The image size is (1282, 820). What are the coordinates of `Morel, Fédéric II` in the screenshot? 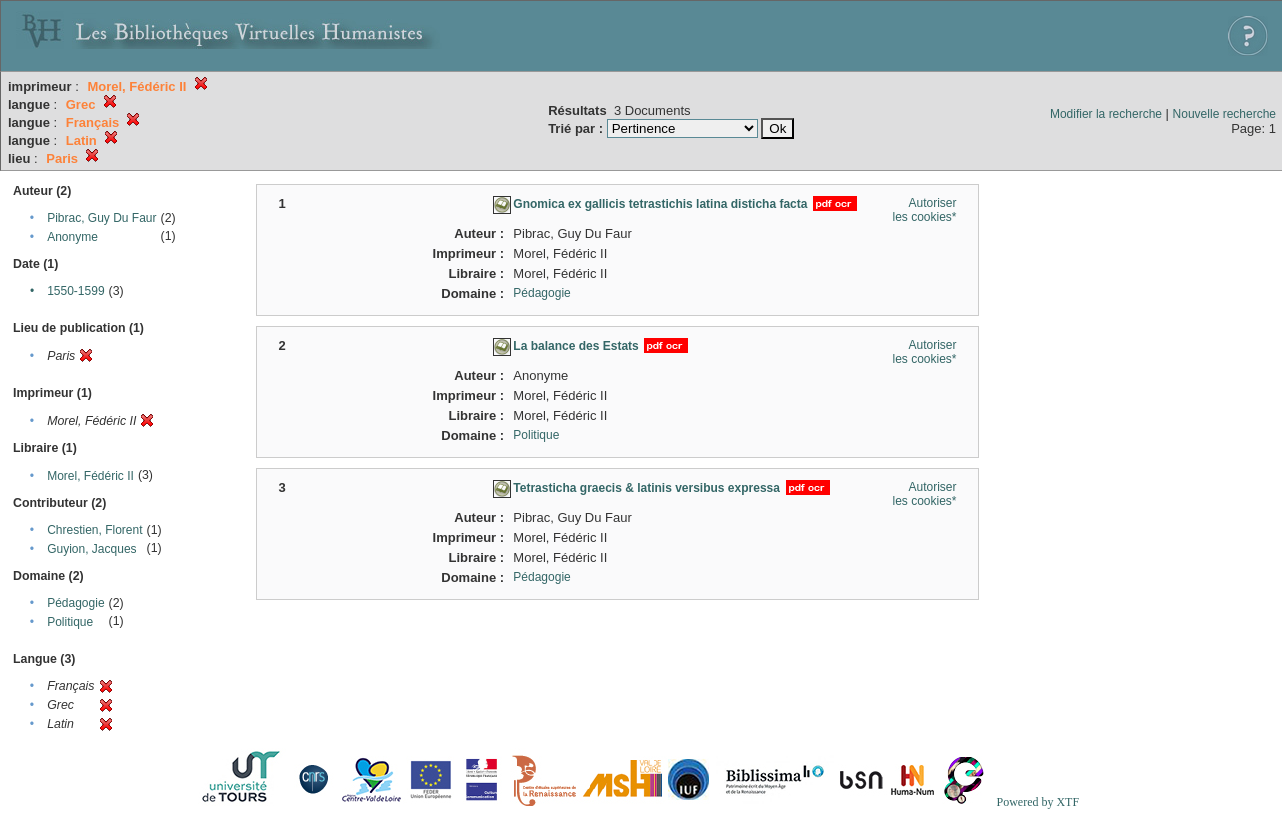 It's located at (90, 476).